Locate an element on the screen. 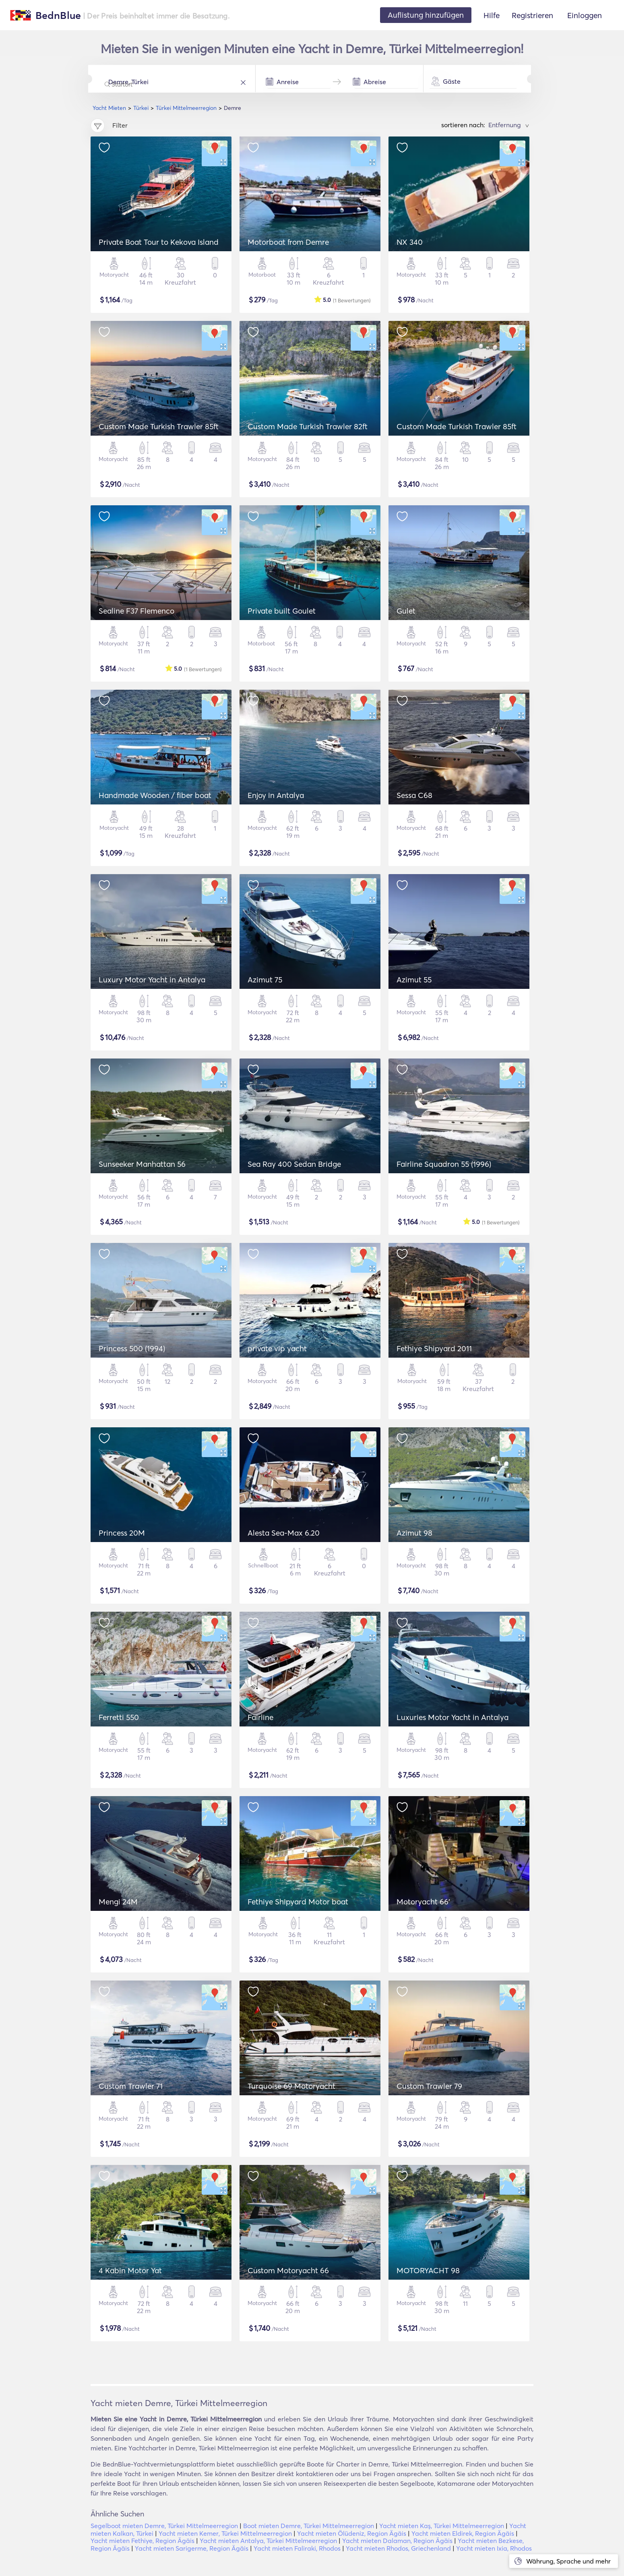  Luxuries Motor Yacht in Antalya is located at coordinates (452, 1717).